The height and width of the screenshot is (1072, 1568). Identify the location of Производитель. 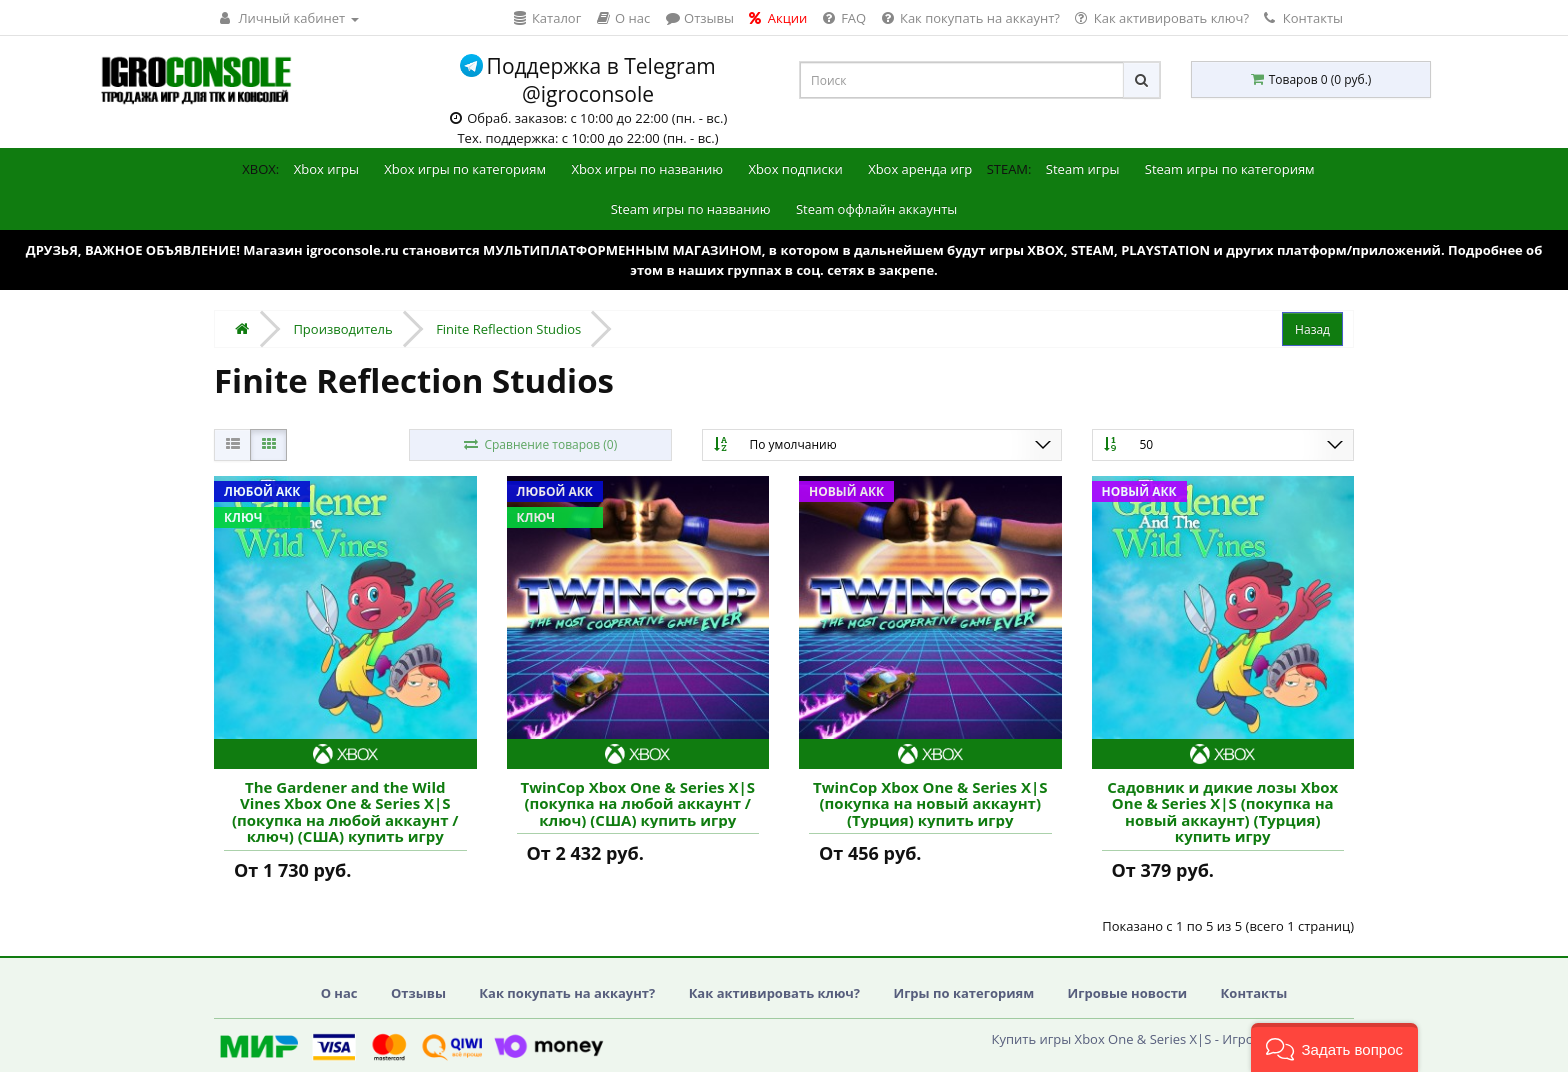
(342, 329).